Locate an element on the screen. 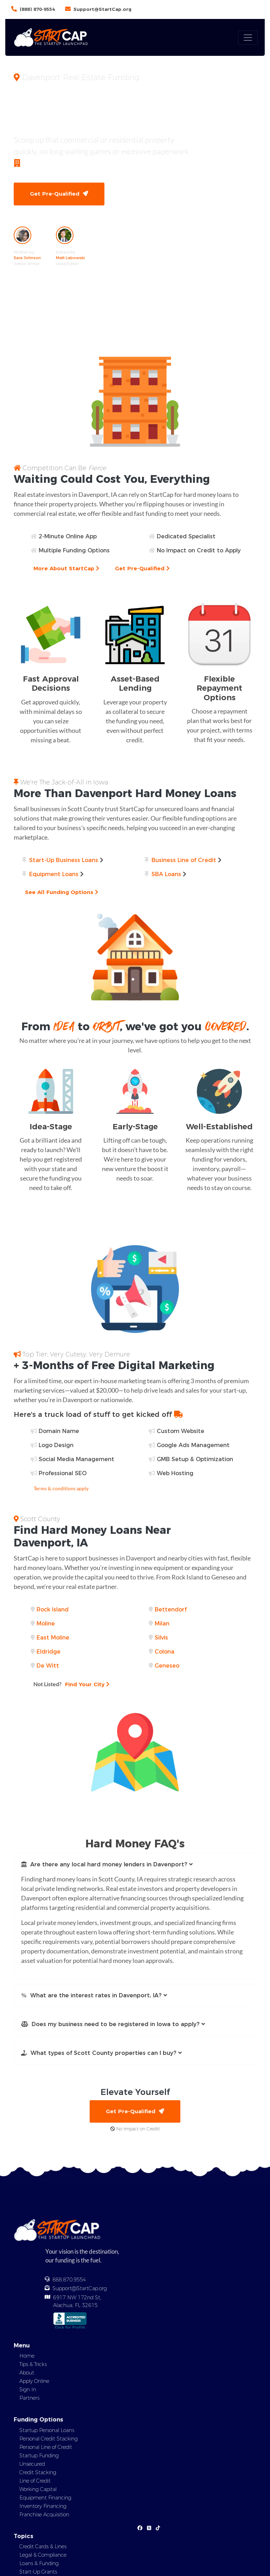 This screenshot has height=2576, width=270. Loans & Funding is located at coordinates (39, 2563).